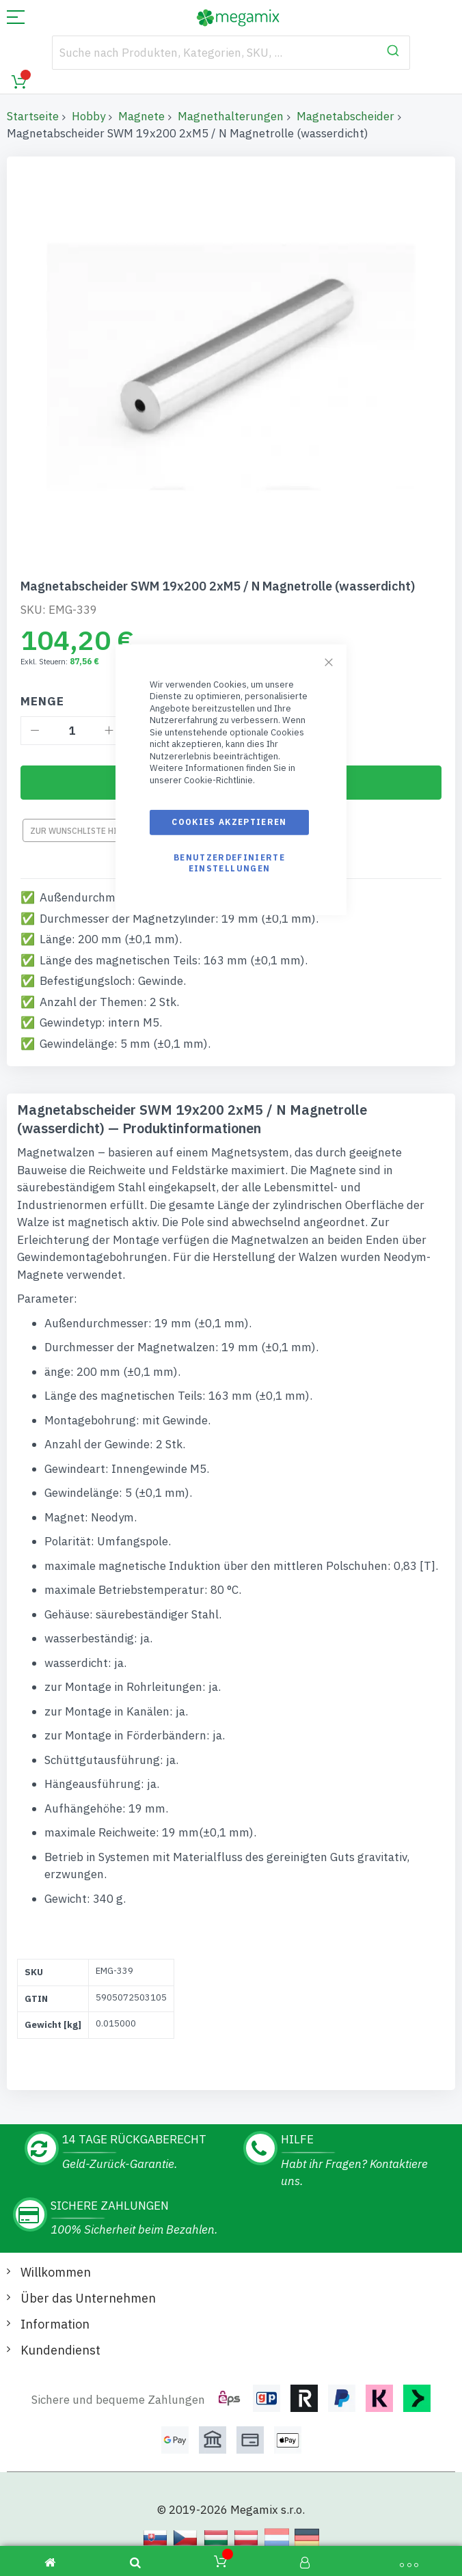  What do you see at coordinates (141, 116) in the screenshot?
I see `Magnete` at bounding box center [141, 116].